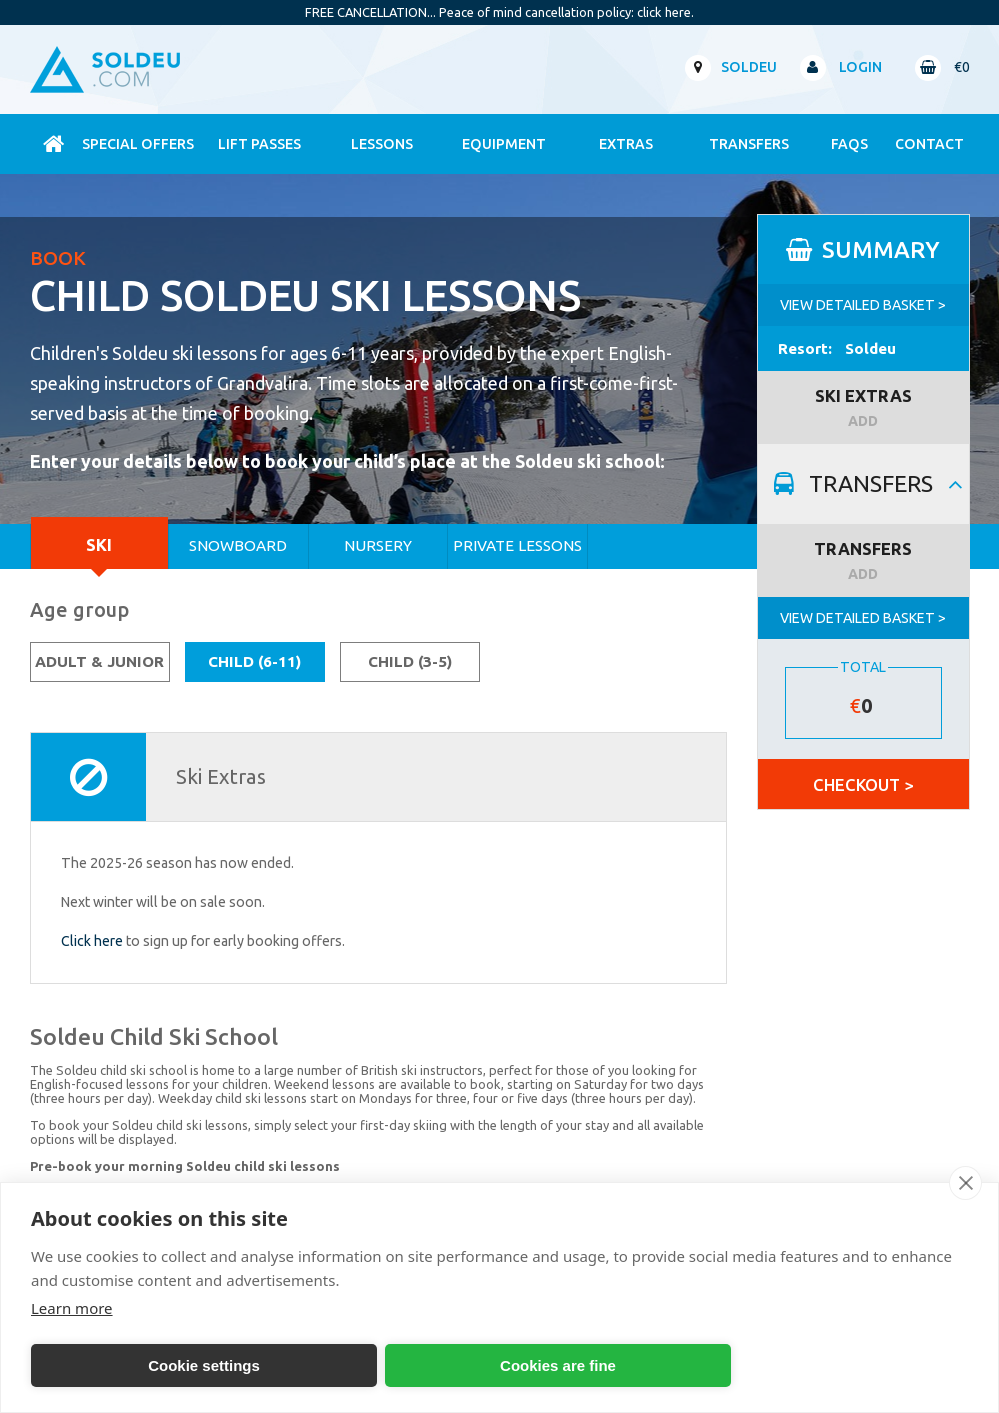  What do you see at coordinates (92, 941) in the screenshot?
I see `Click here` at bounding box center [92, 941].